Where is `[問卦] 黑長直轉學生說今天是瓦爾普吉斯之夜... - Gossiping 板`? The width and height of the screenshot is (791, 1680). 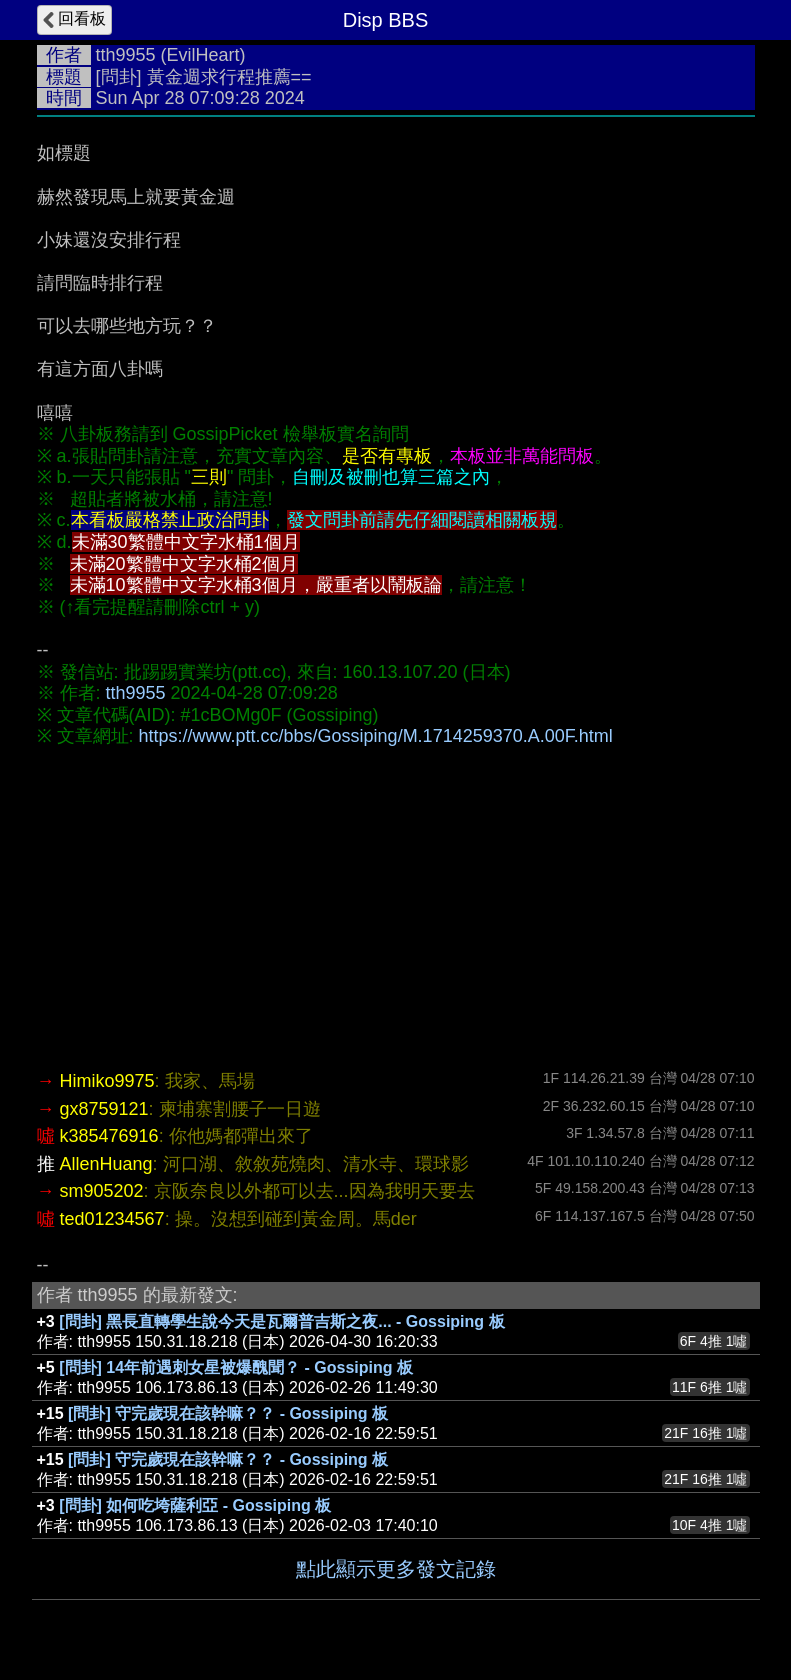
[問卦] 黑長直轉學生說今天是瓦爾普吉斯之夜... - Gossiping 板 is located at coordinates (281, 1321).